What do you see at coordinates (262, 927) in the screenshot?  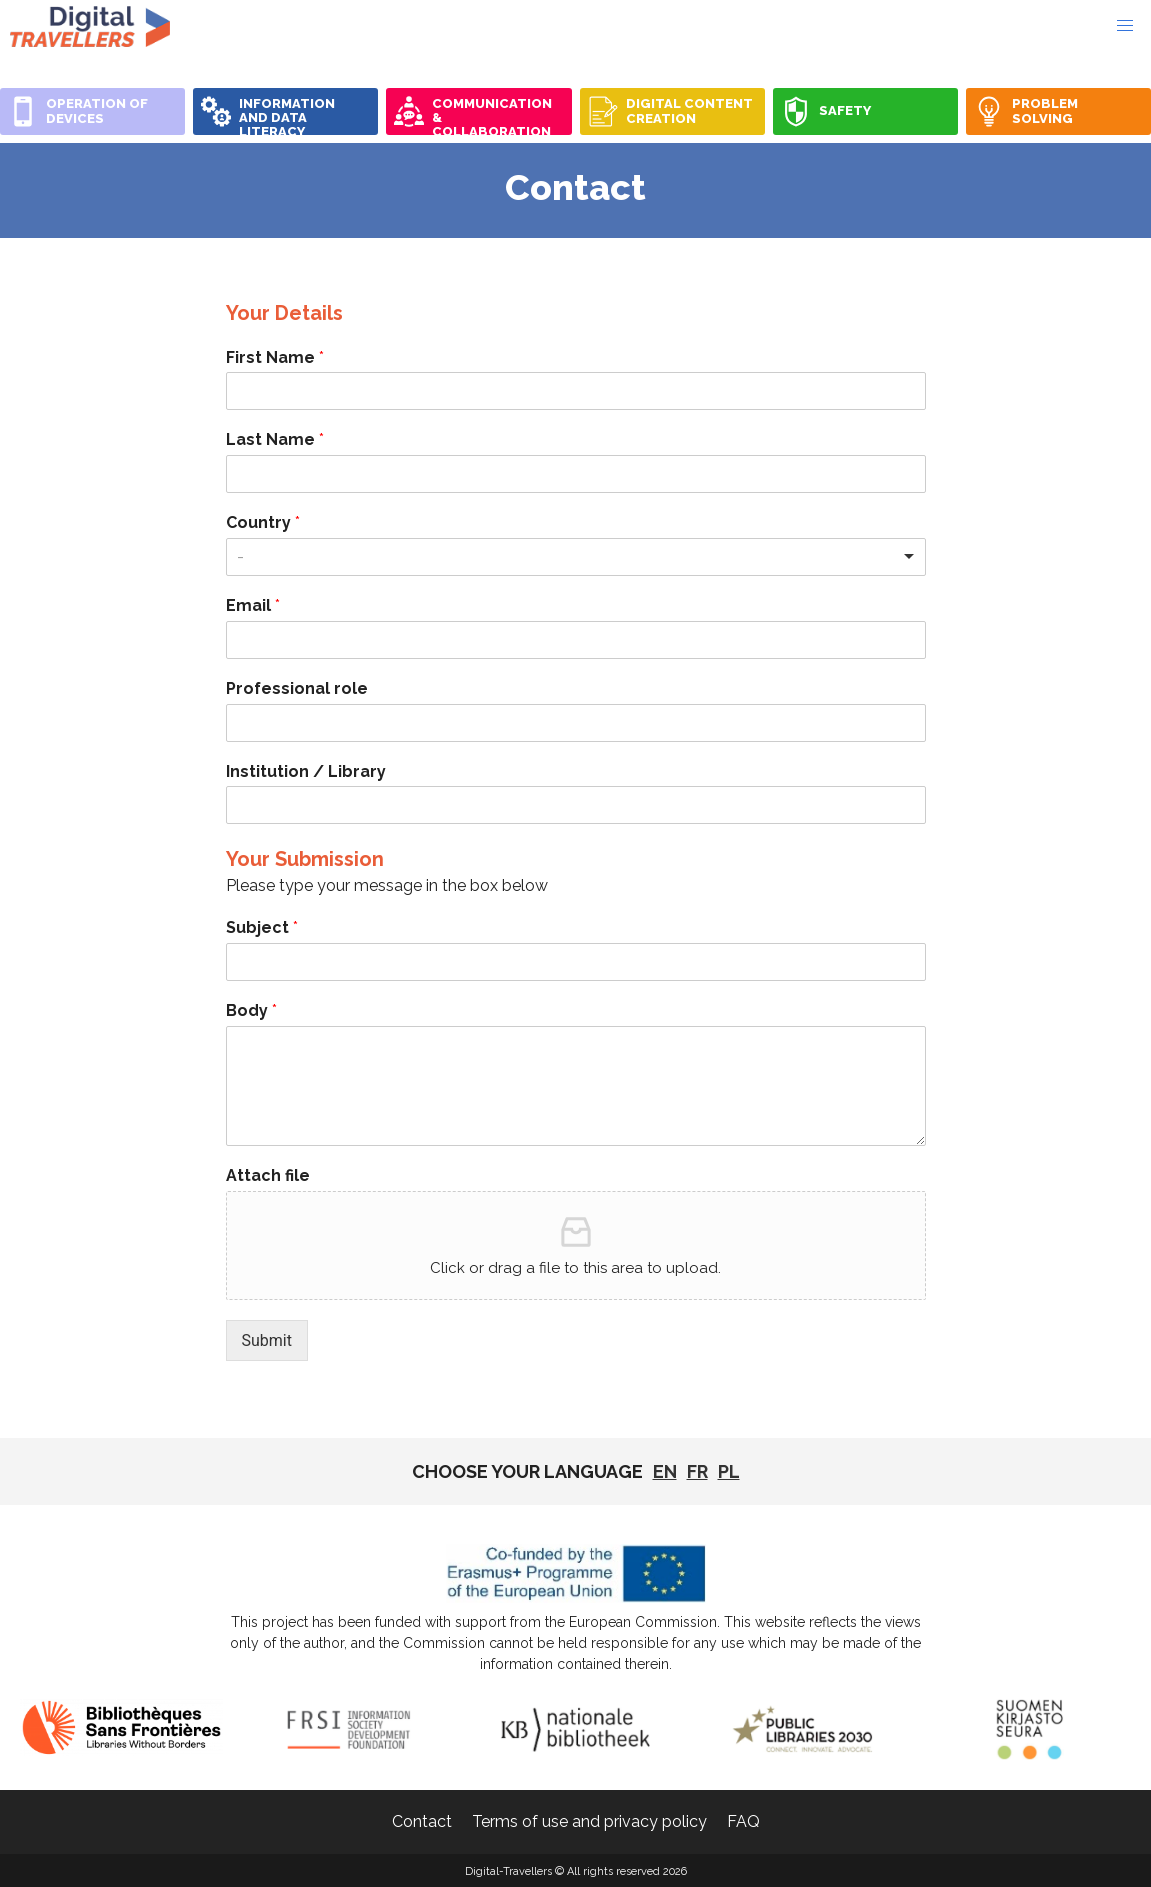 I see `Subject` at bounding box center [262, 927].